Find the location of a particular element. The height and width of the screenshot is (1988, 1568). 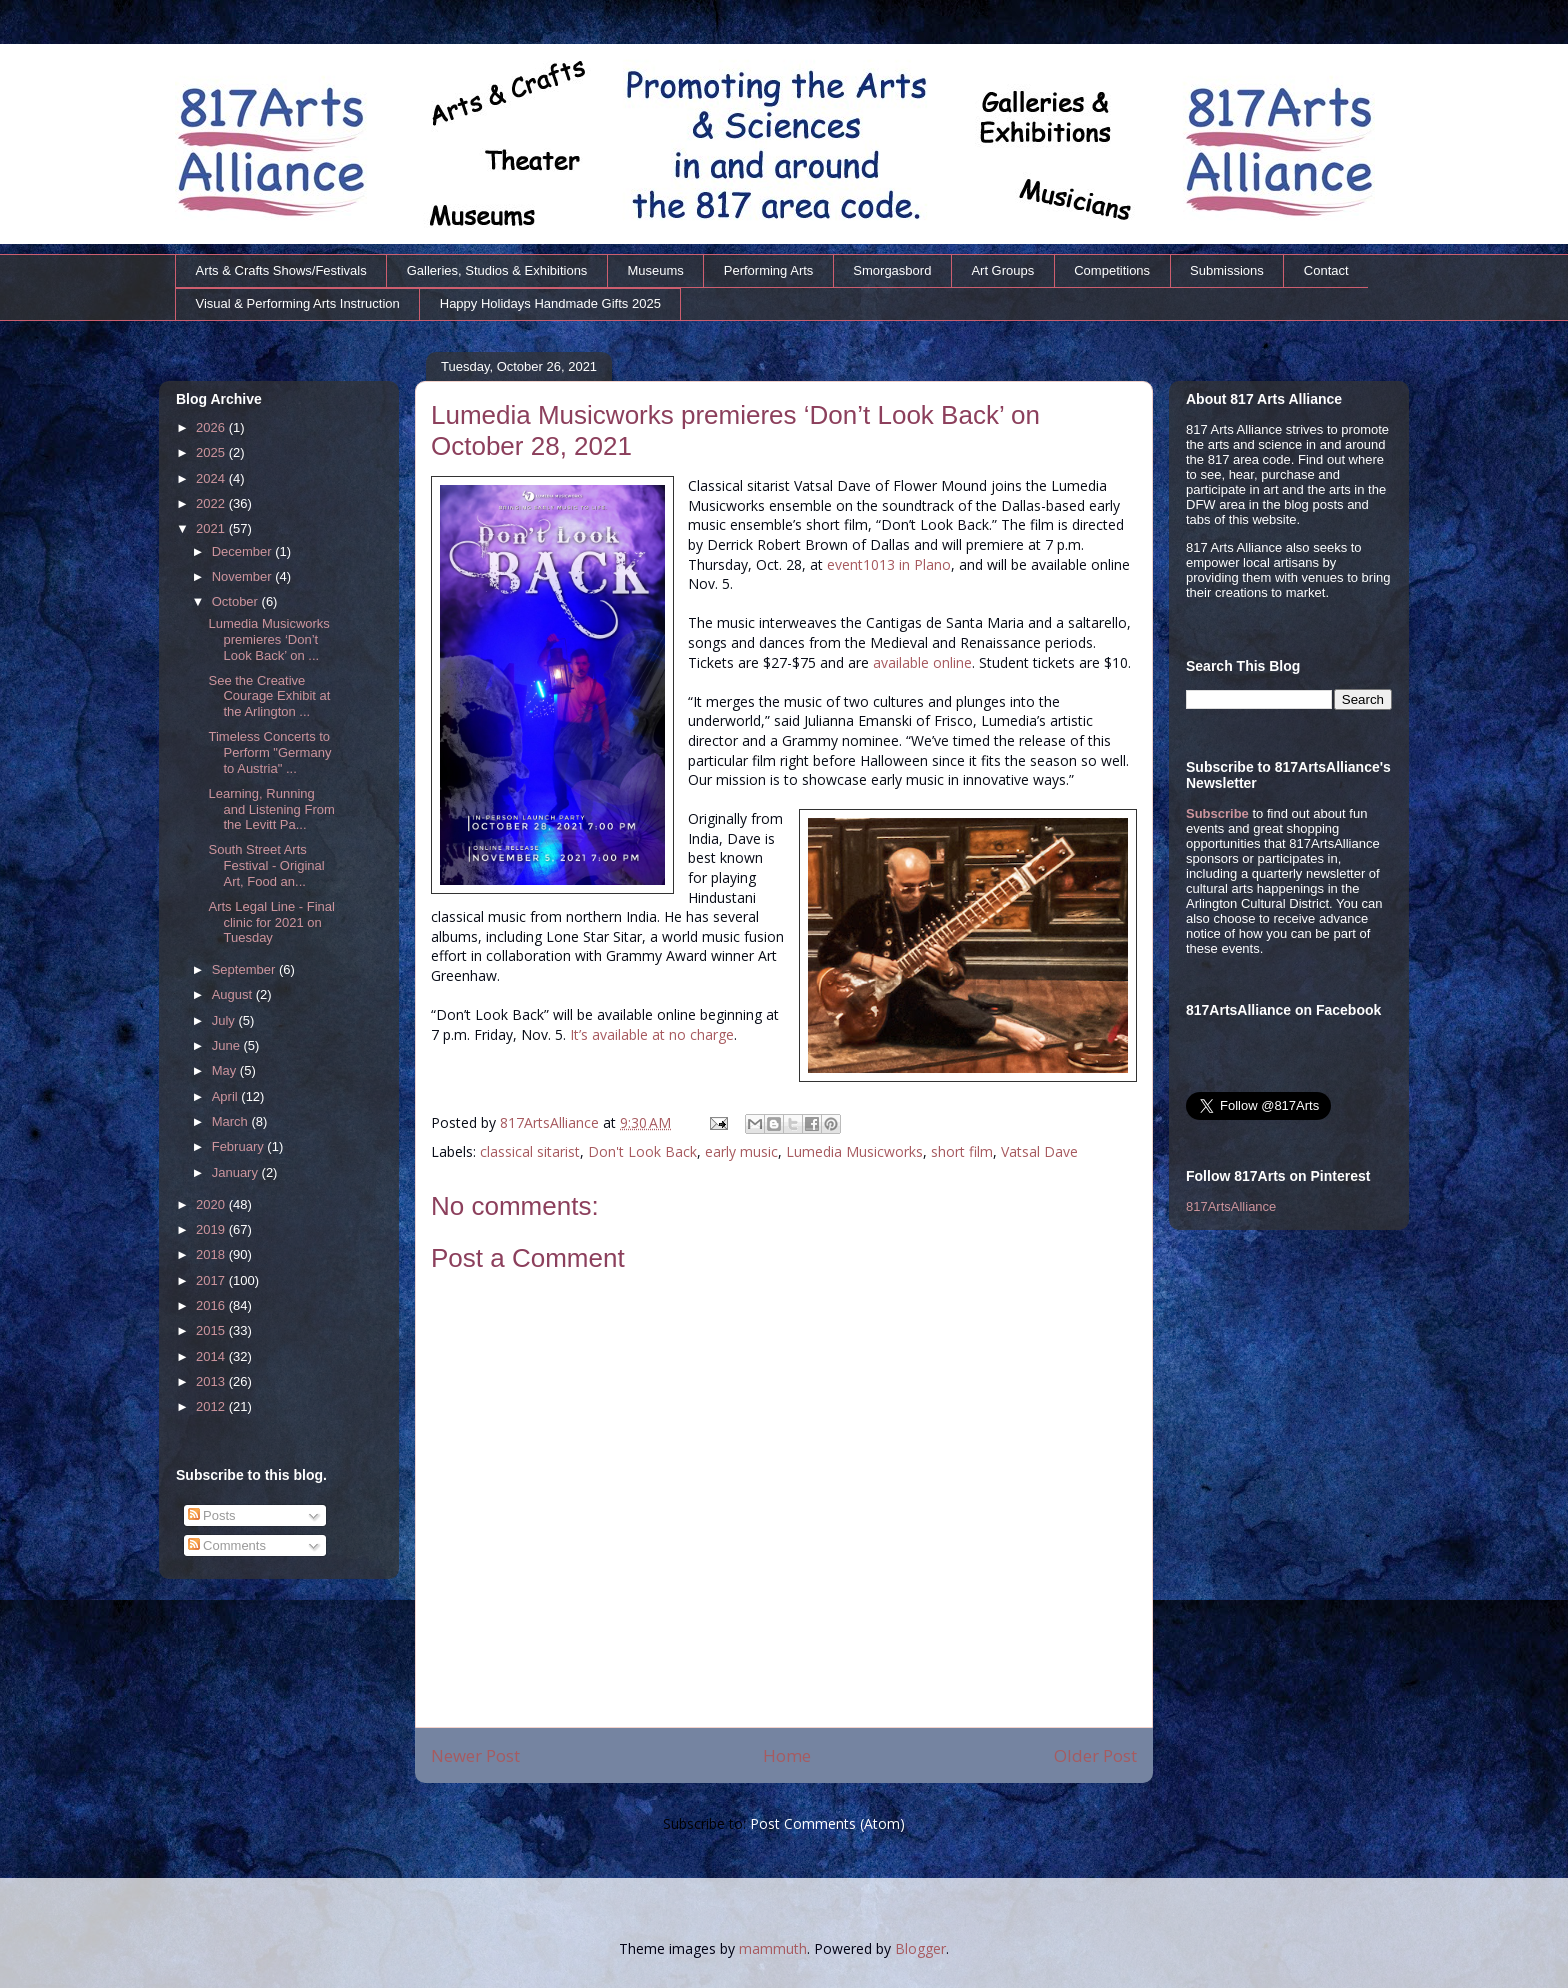

2019 is located at coordinates (212, 1229).